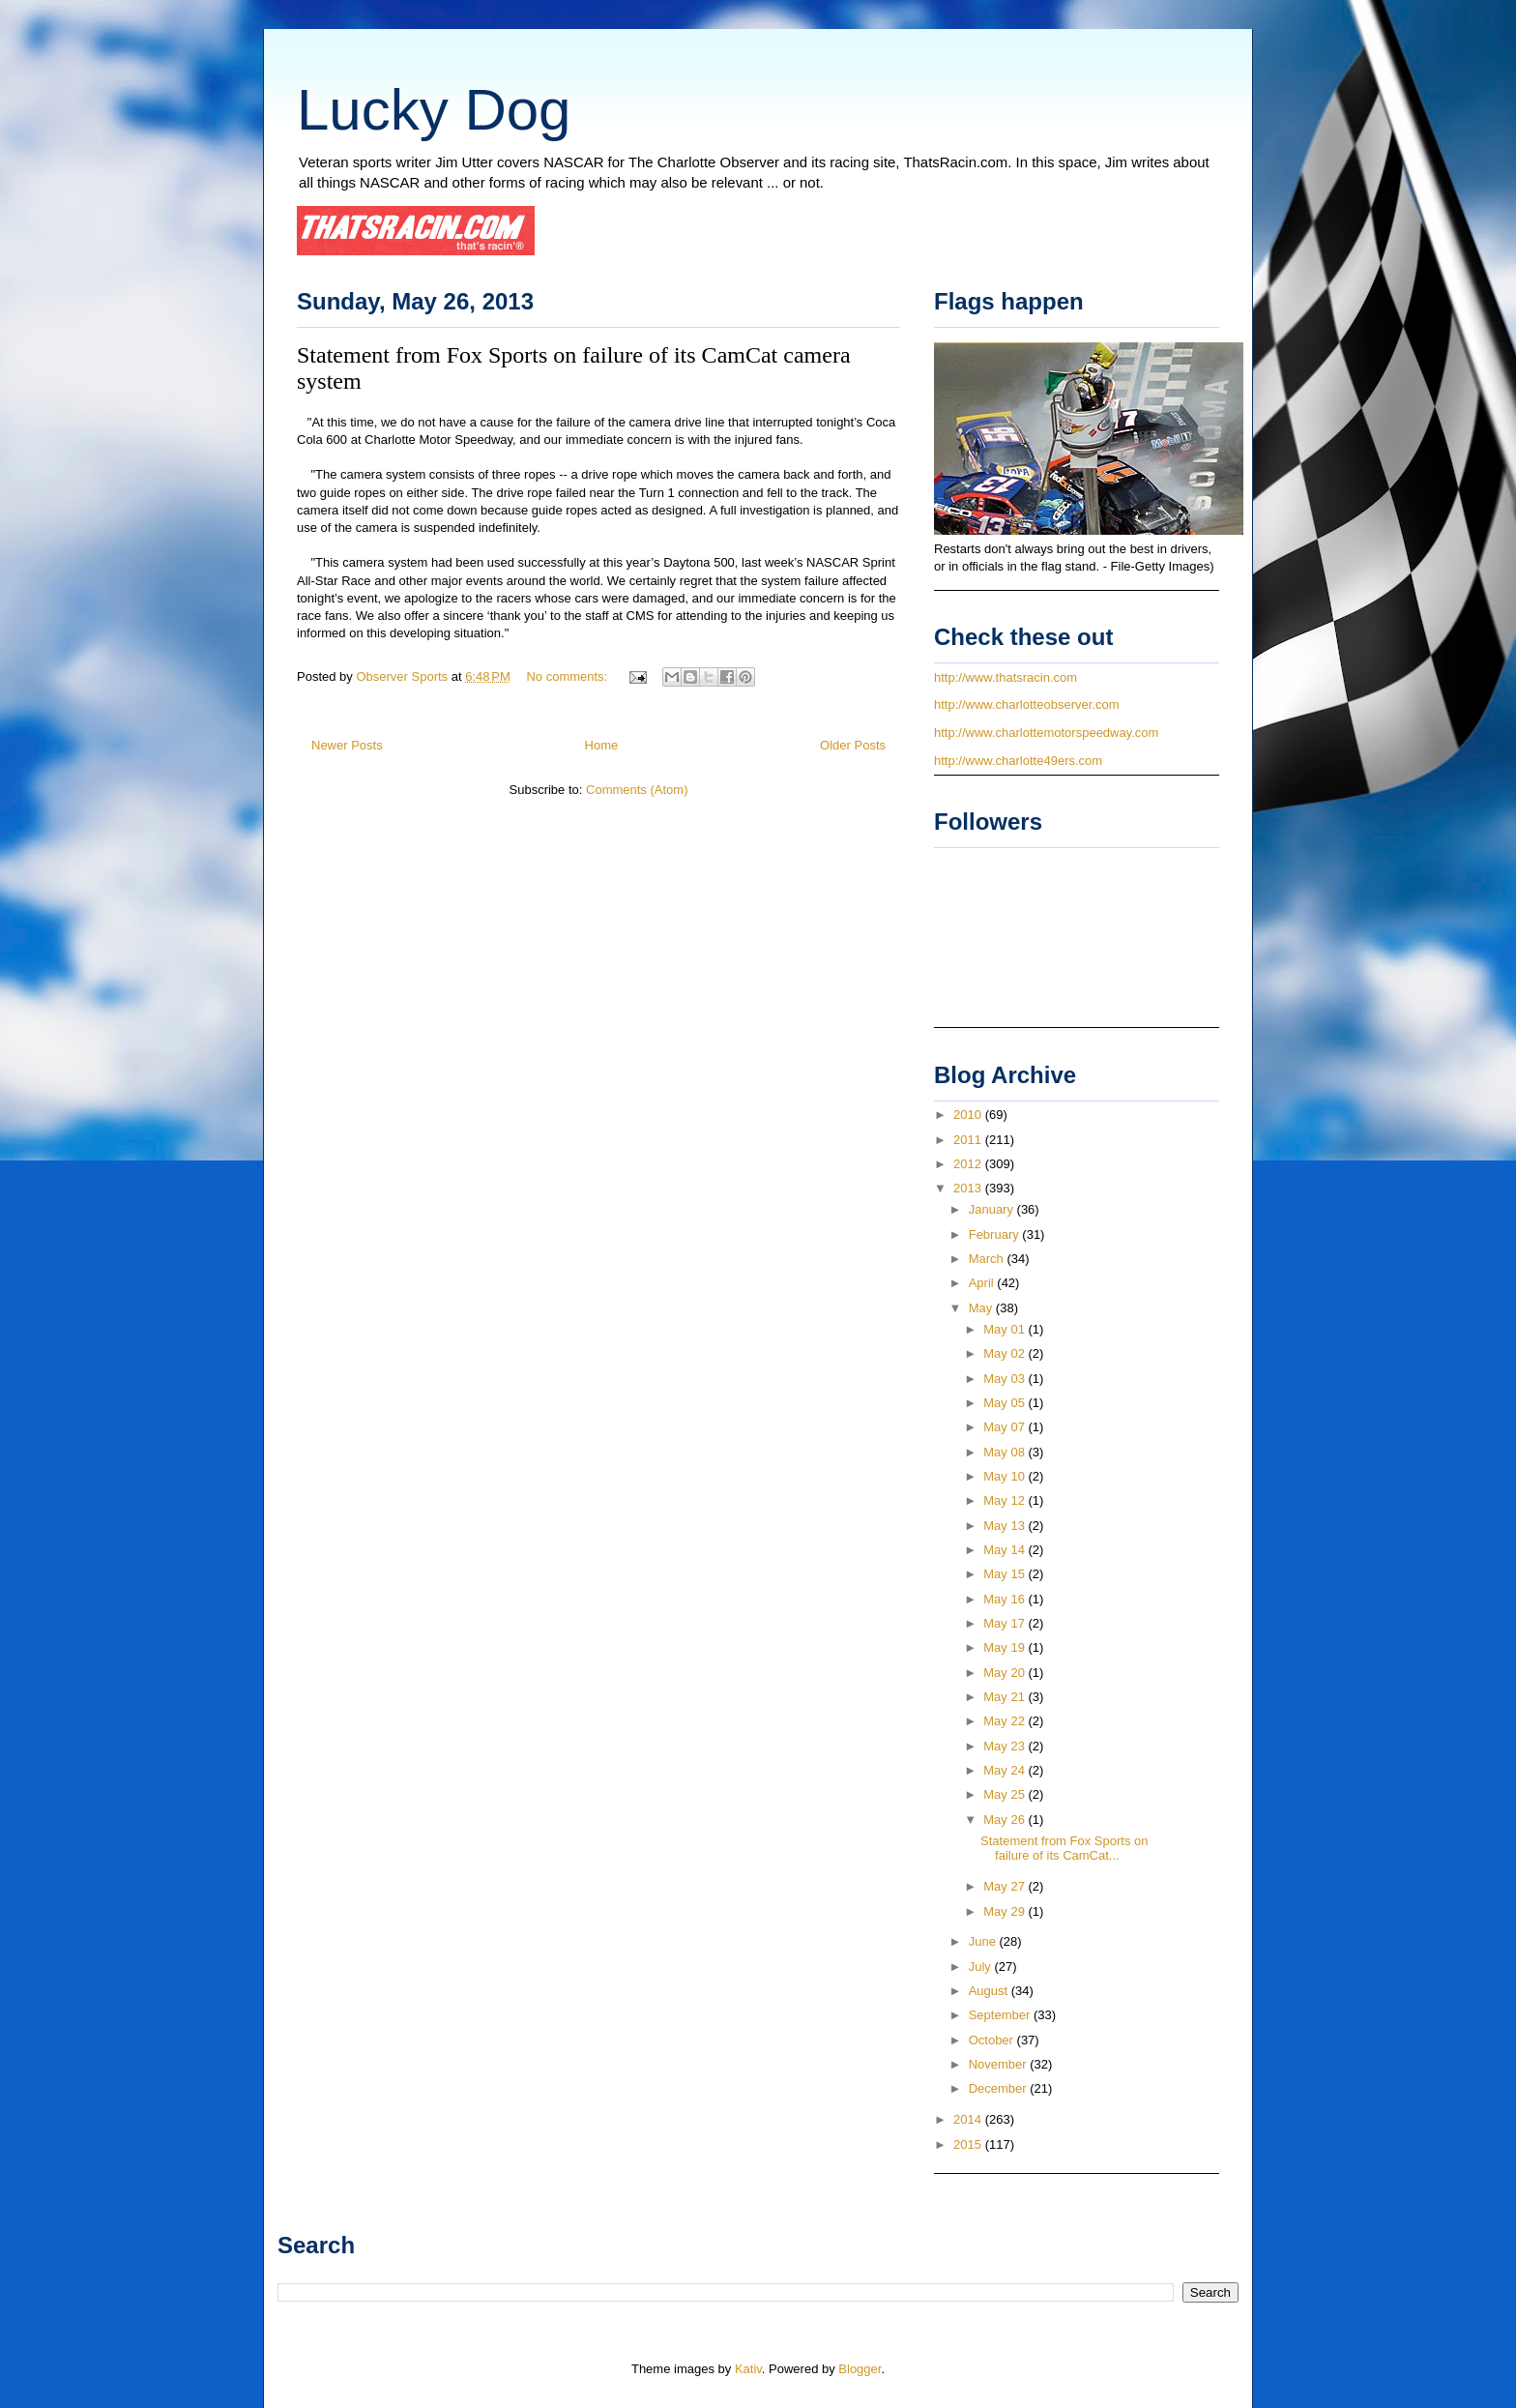  What do you see at coordinates (1005, 1623) in the screenshot?
I see `May 17` at bounding box center [1005, 1623].